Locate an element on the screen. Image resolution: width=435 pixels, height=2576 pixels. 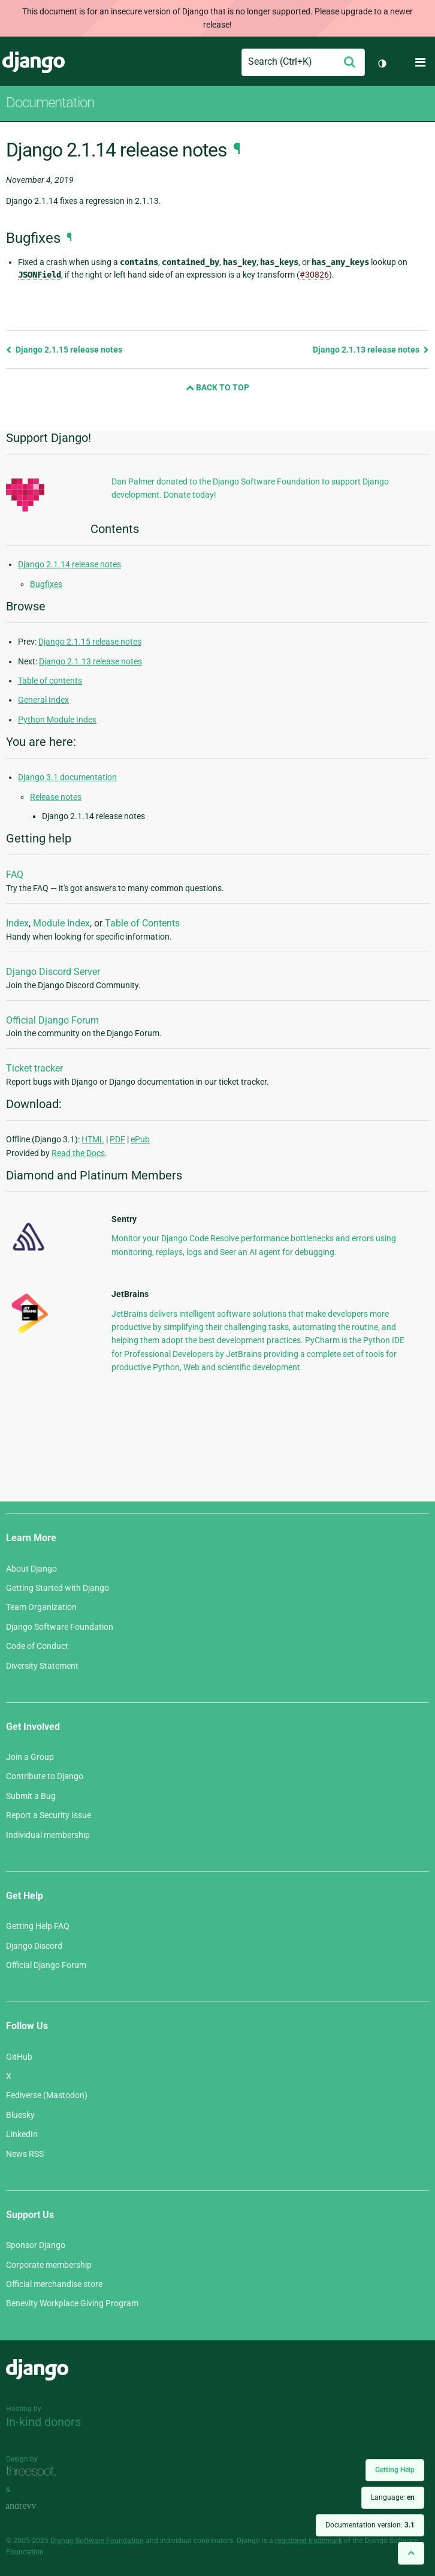
Django is located at coordinates (33, 62).